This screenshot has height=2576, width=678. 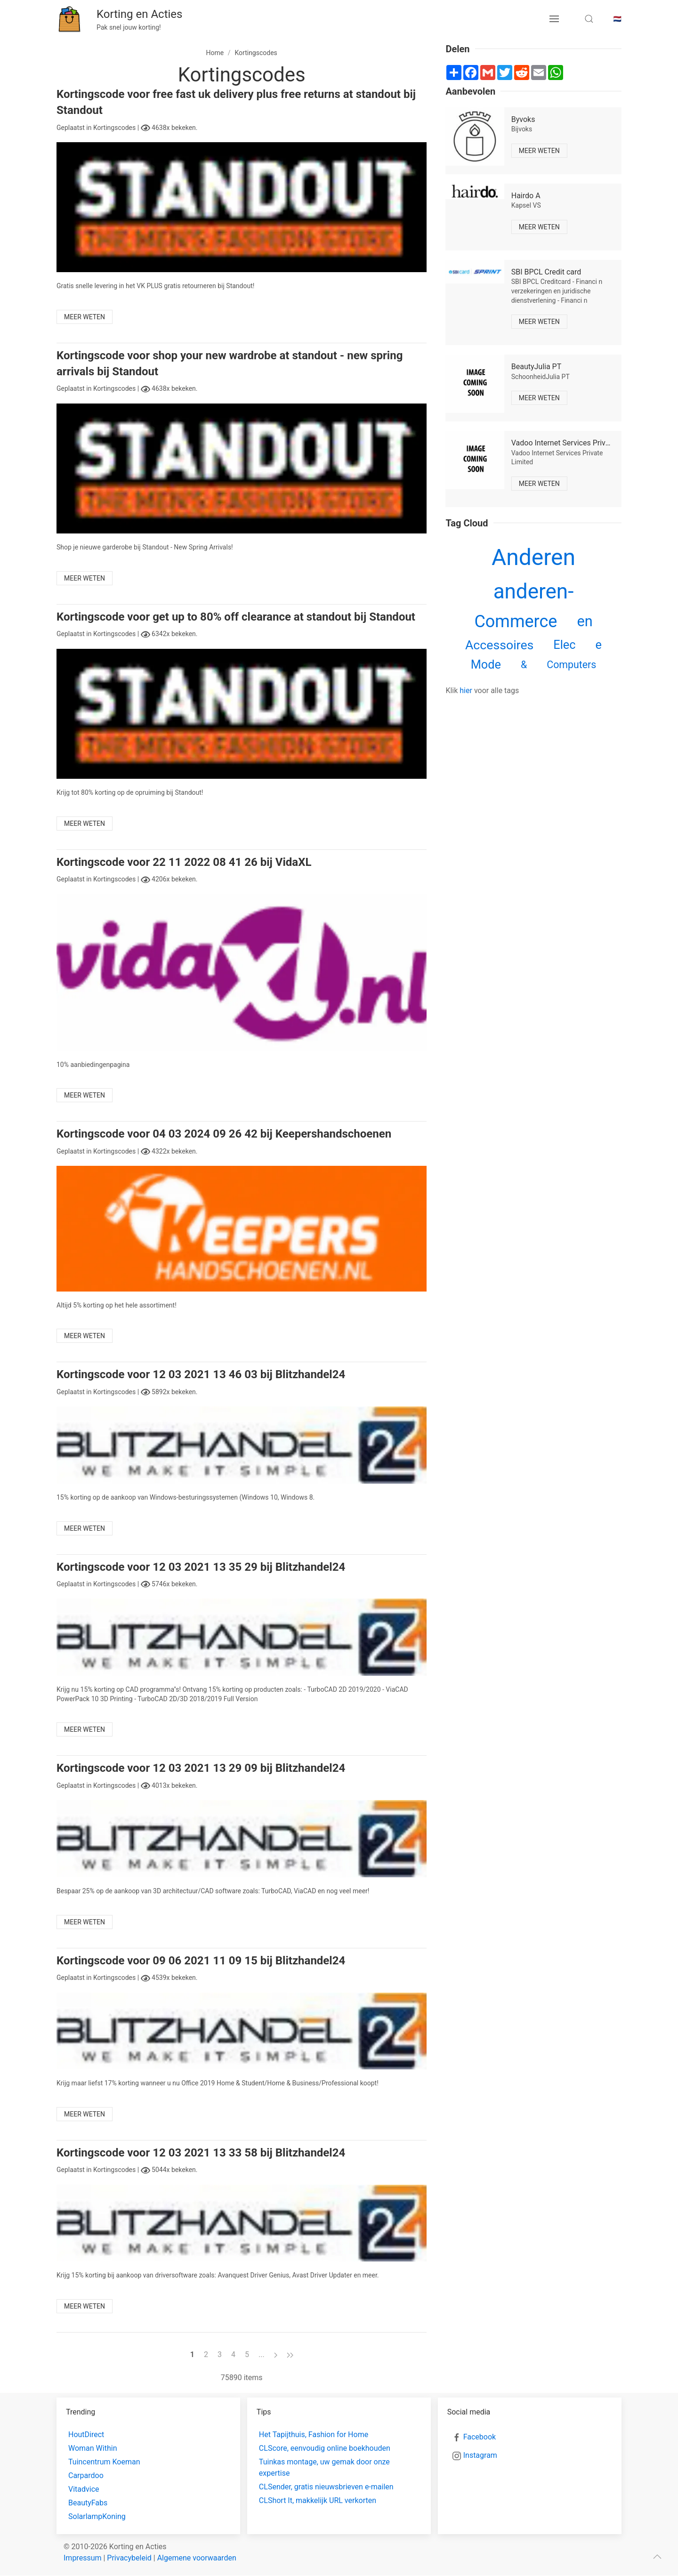 I want to click on Woman Within, so click(x=92, y=2448).